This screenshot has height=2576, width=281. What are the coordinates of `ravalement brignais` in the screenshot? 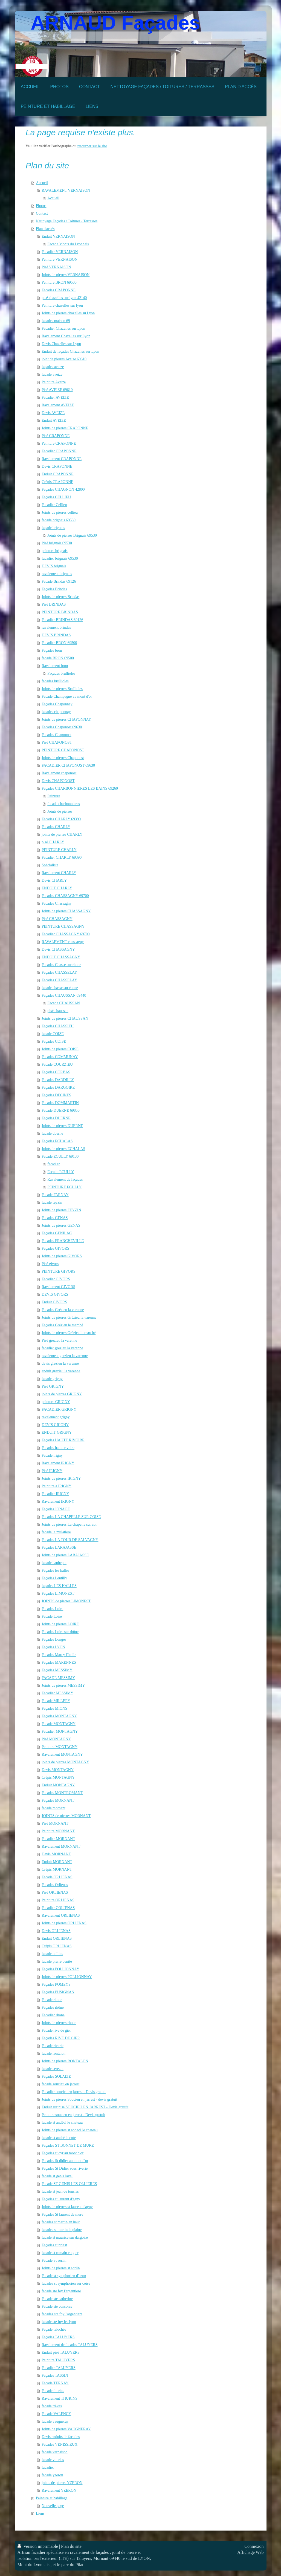 It's located at (57, 574).